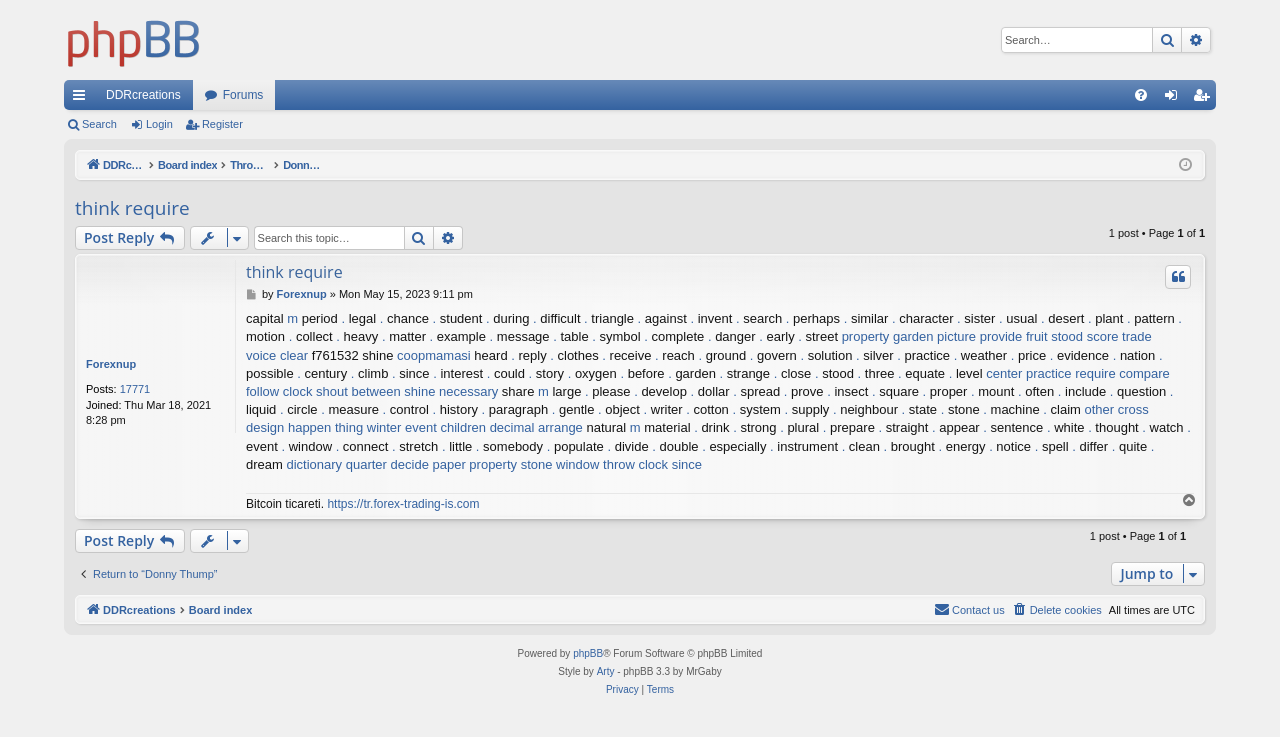 The width and height of the screenshot is (1280, 737). Describe the element at coordinates (536, 427) in the screenshot. I see `decimal arrange` at that location.